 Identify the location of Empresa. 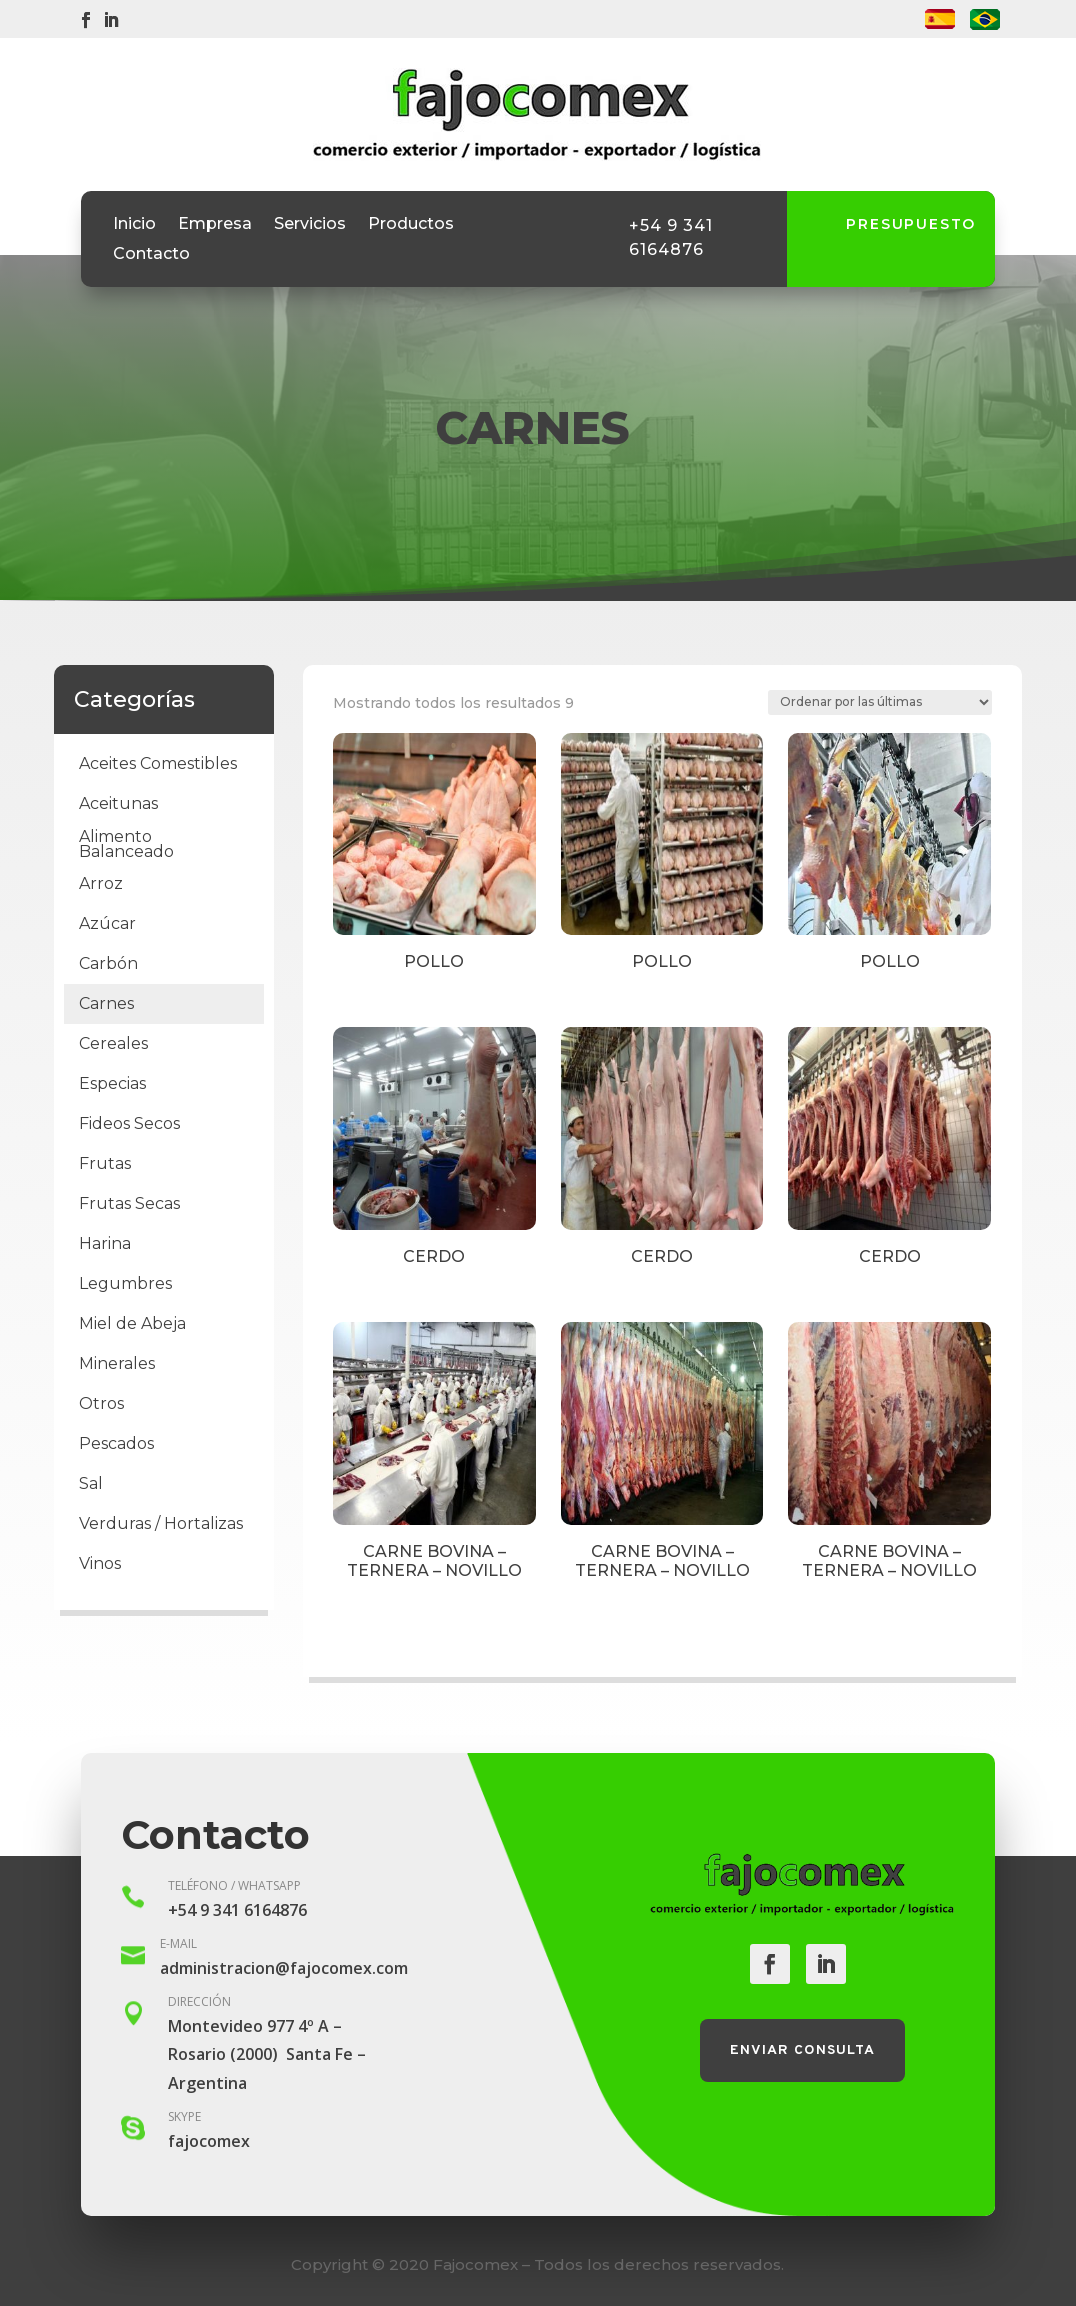
(215, 225).